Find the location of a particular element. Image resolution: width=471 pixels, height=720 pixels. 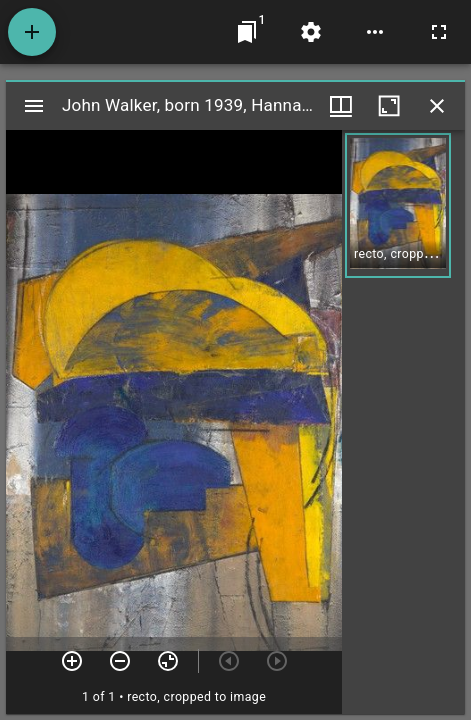

[Add resource] is located at coordinates (32, 32).